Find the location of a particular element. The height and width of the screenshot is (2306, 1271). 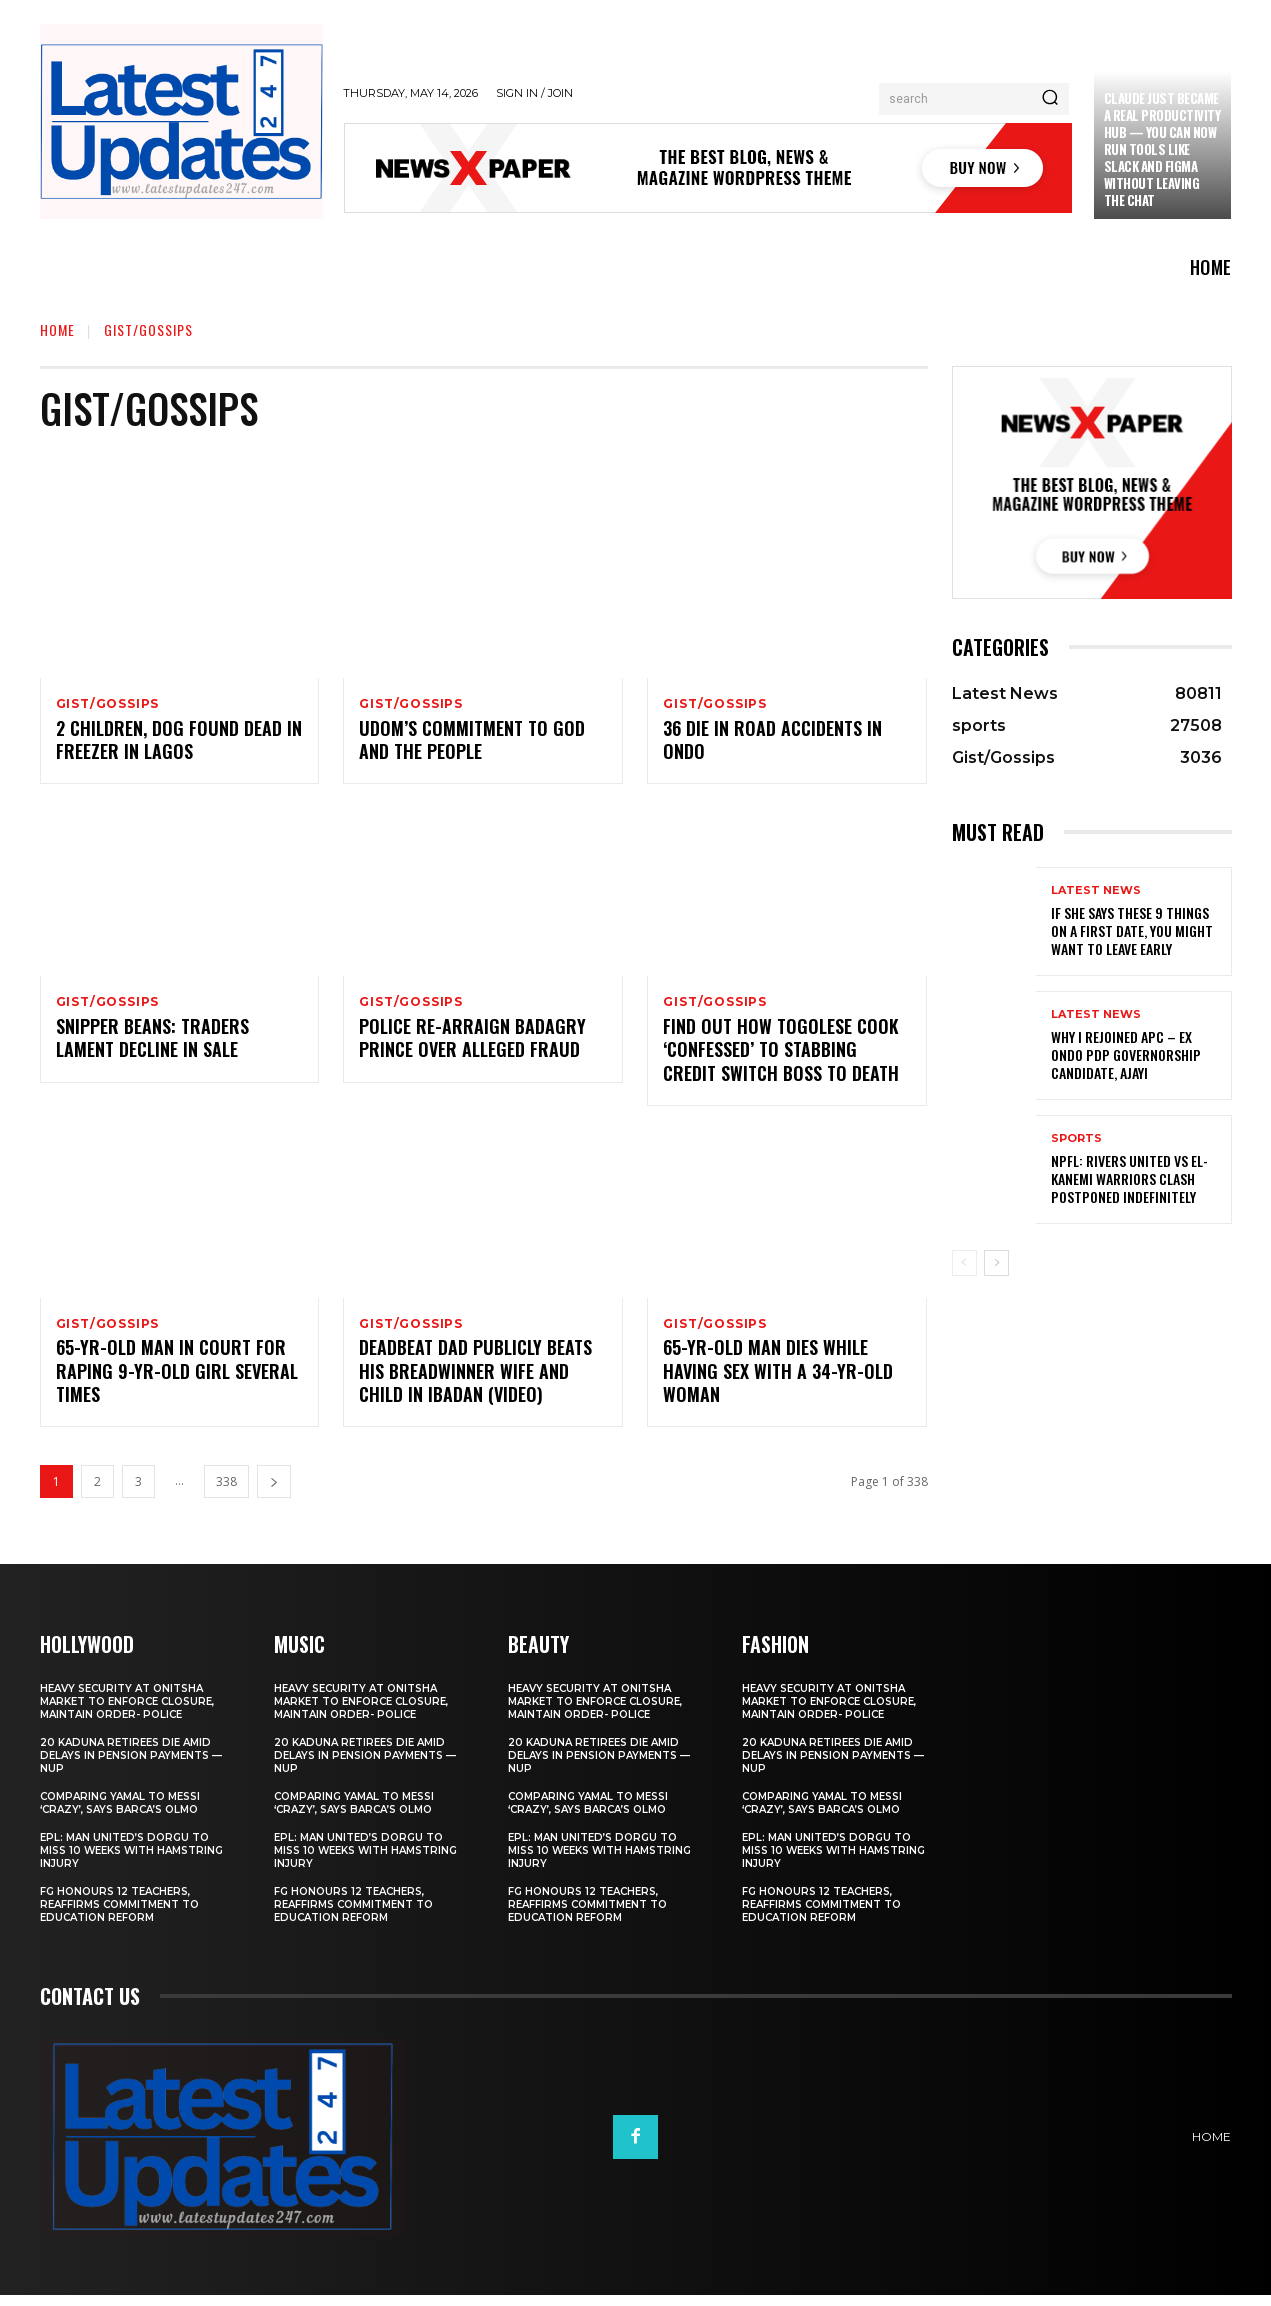

36 die in road accidents in Ondo is located at coordinates (772, 742).